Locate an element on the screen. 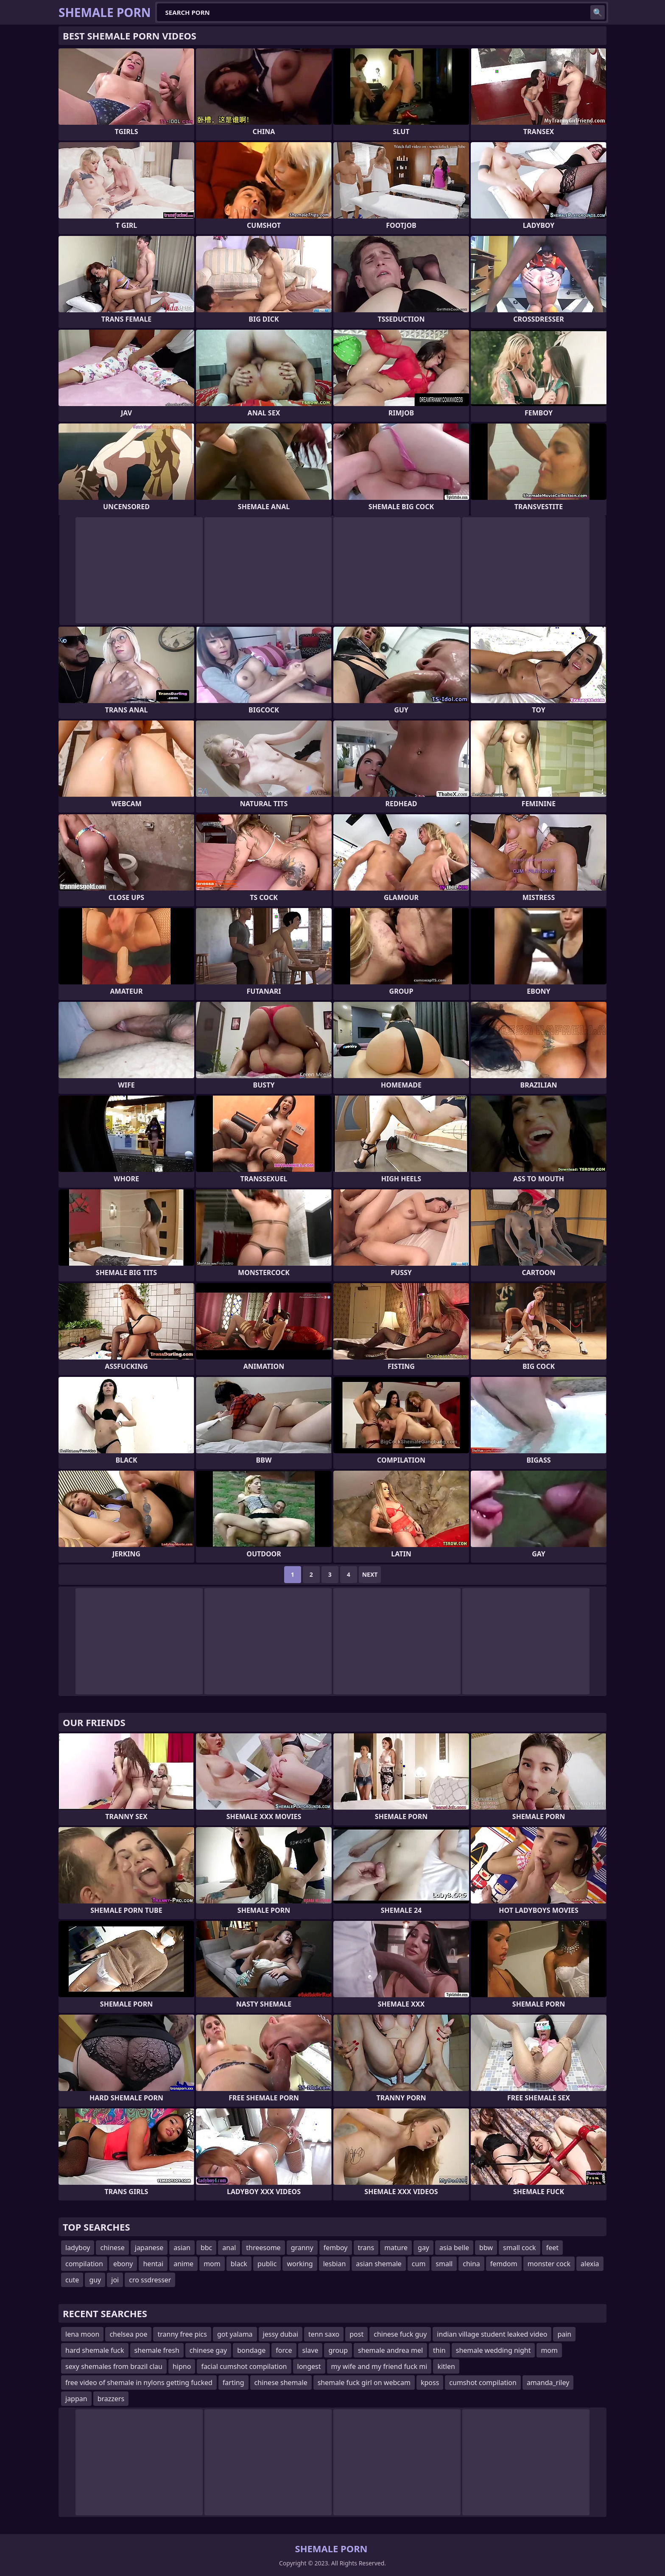 Image resolution: width=665 pixels, height=2576 pixels. small is located at coordinates (444, 2263).